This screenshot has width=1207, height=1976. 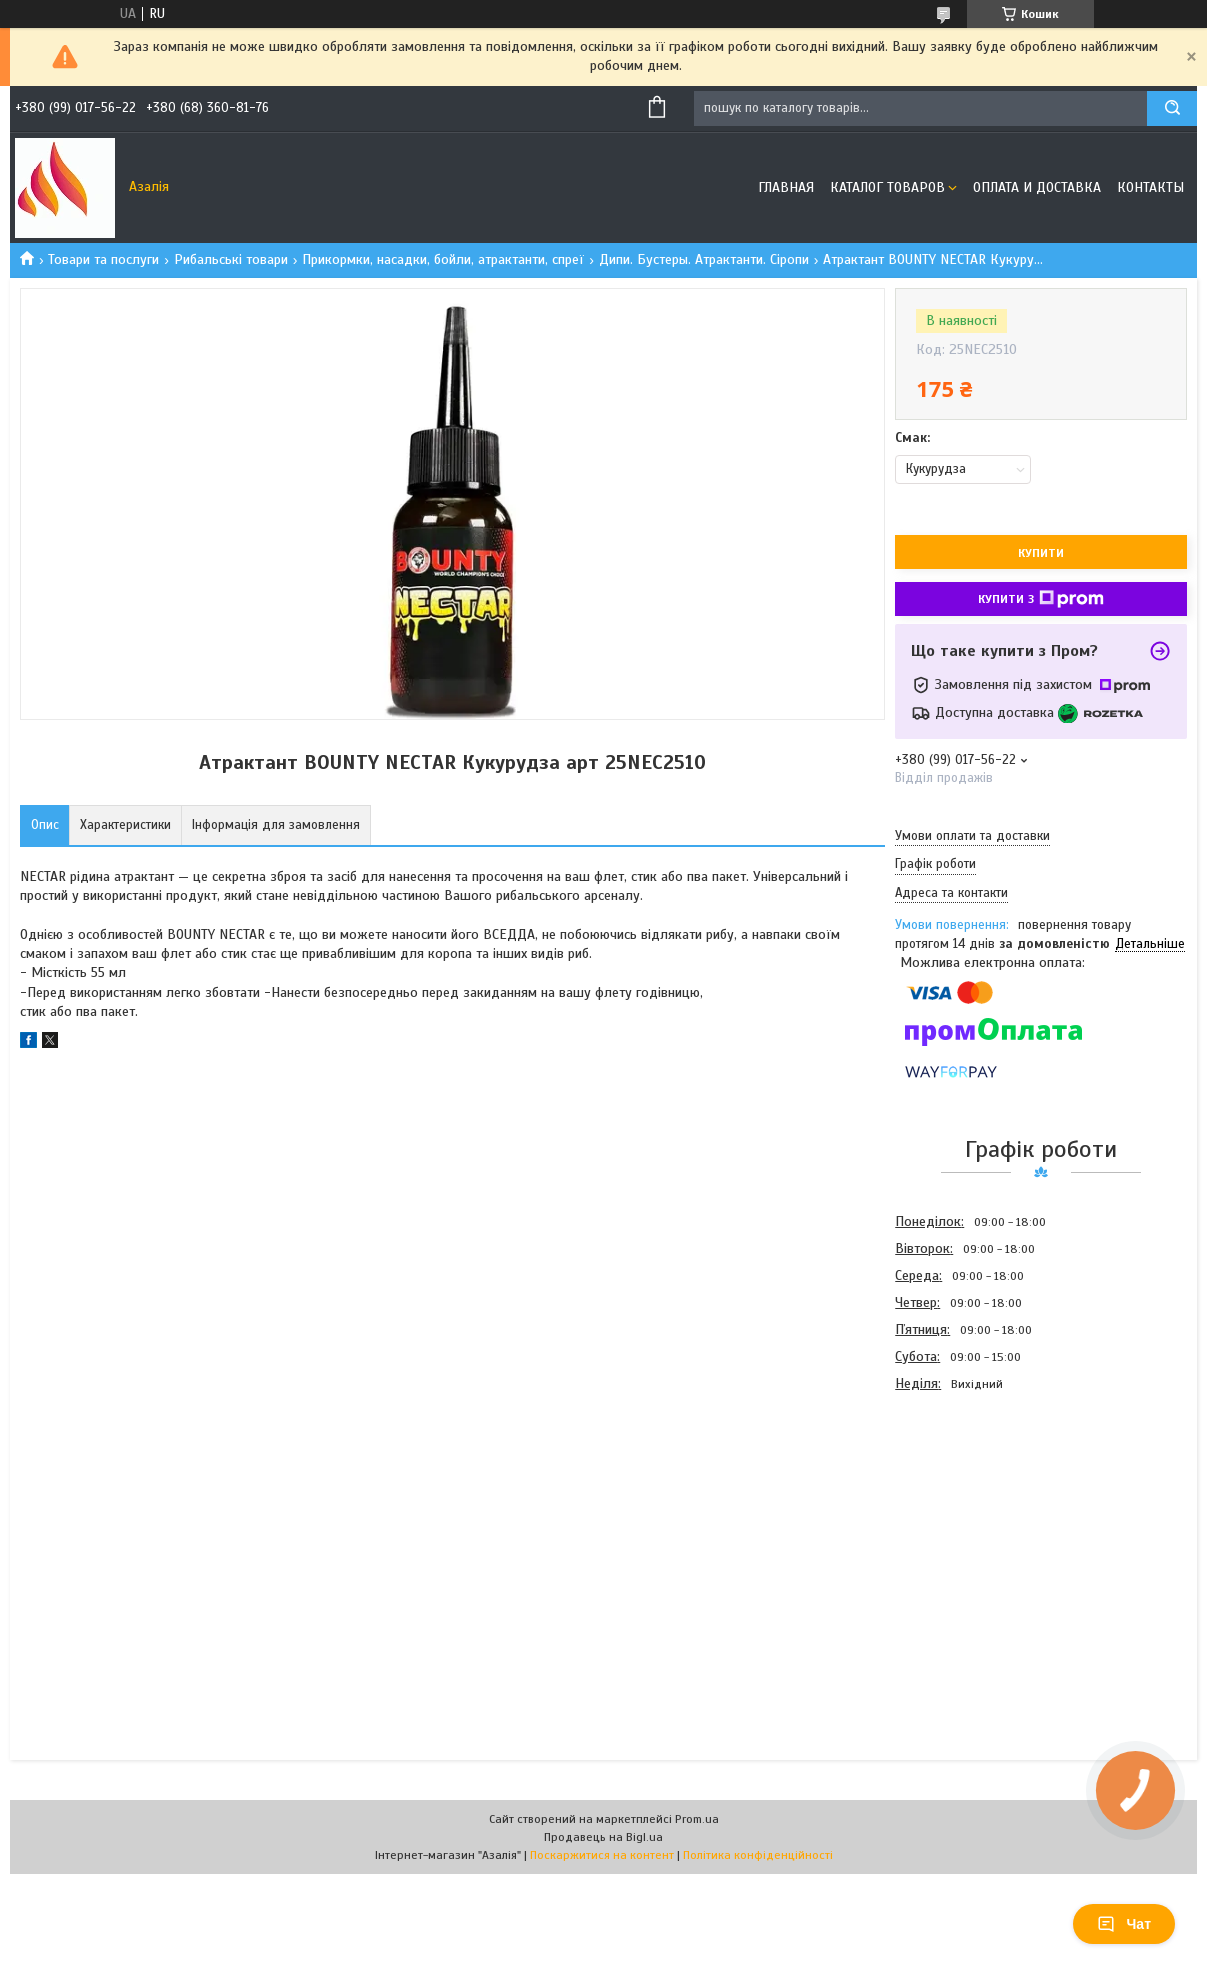 What do you see at coordinates (103, 259) in the screenshot?
I see `Товари та послуги` at bounding box center [103, 259].